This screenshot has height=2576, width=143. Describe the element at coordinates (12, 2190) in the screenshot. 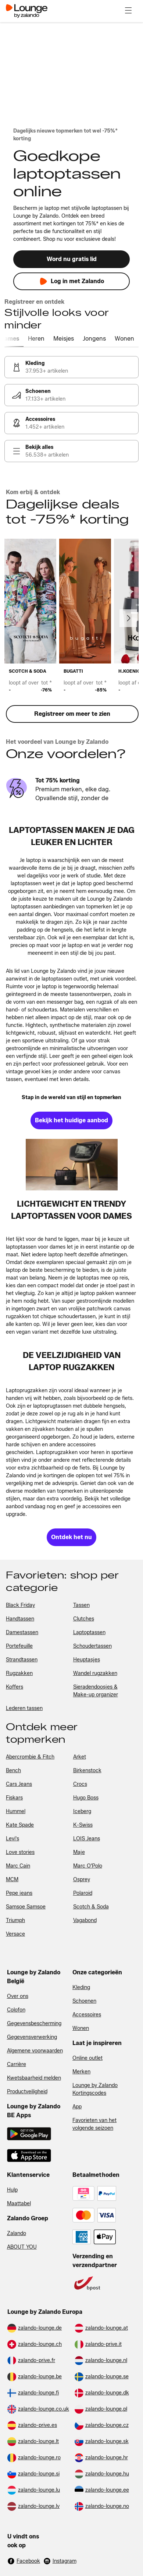

I see `Hulp` at that location.